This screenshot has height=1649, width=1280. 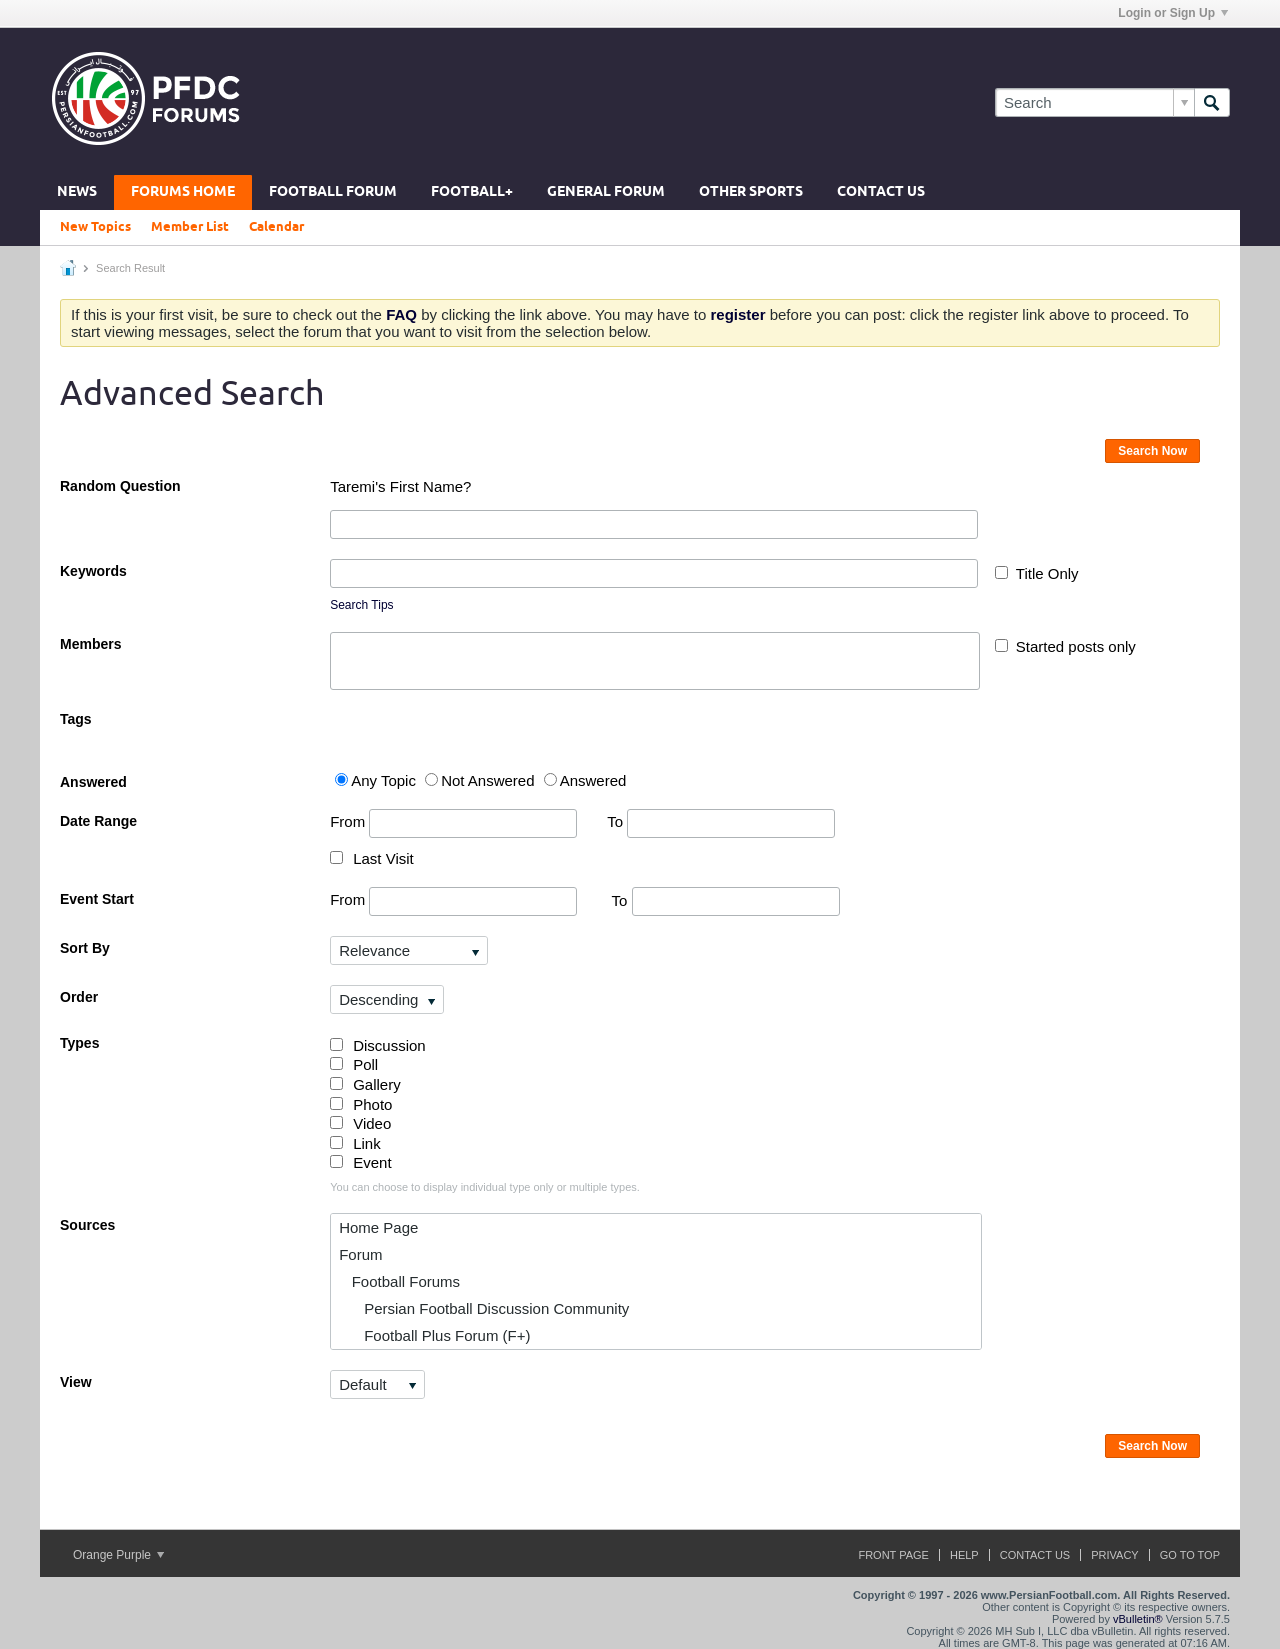 What do you see at coordinates (361, 605) in the screenshot?
I see `Search Tips` at bounding box center [361, 605].